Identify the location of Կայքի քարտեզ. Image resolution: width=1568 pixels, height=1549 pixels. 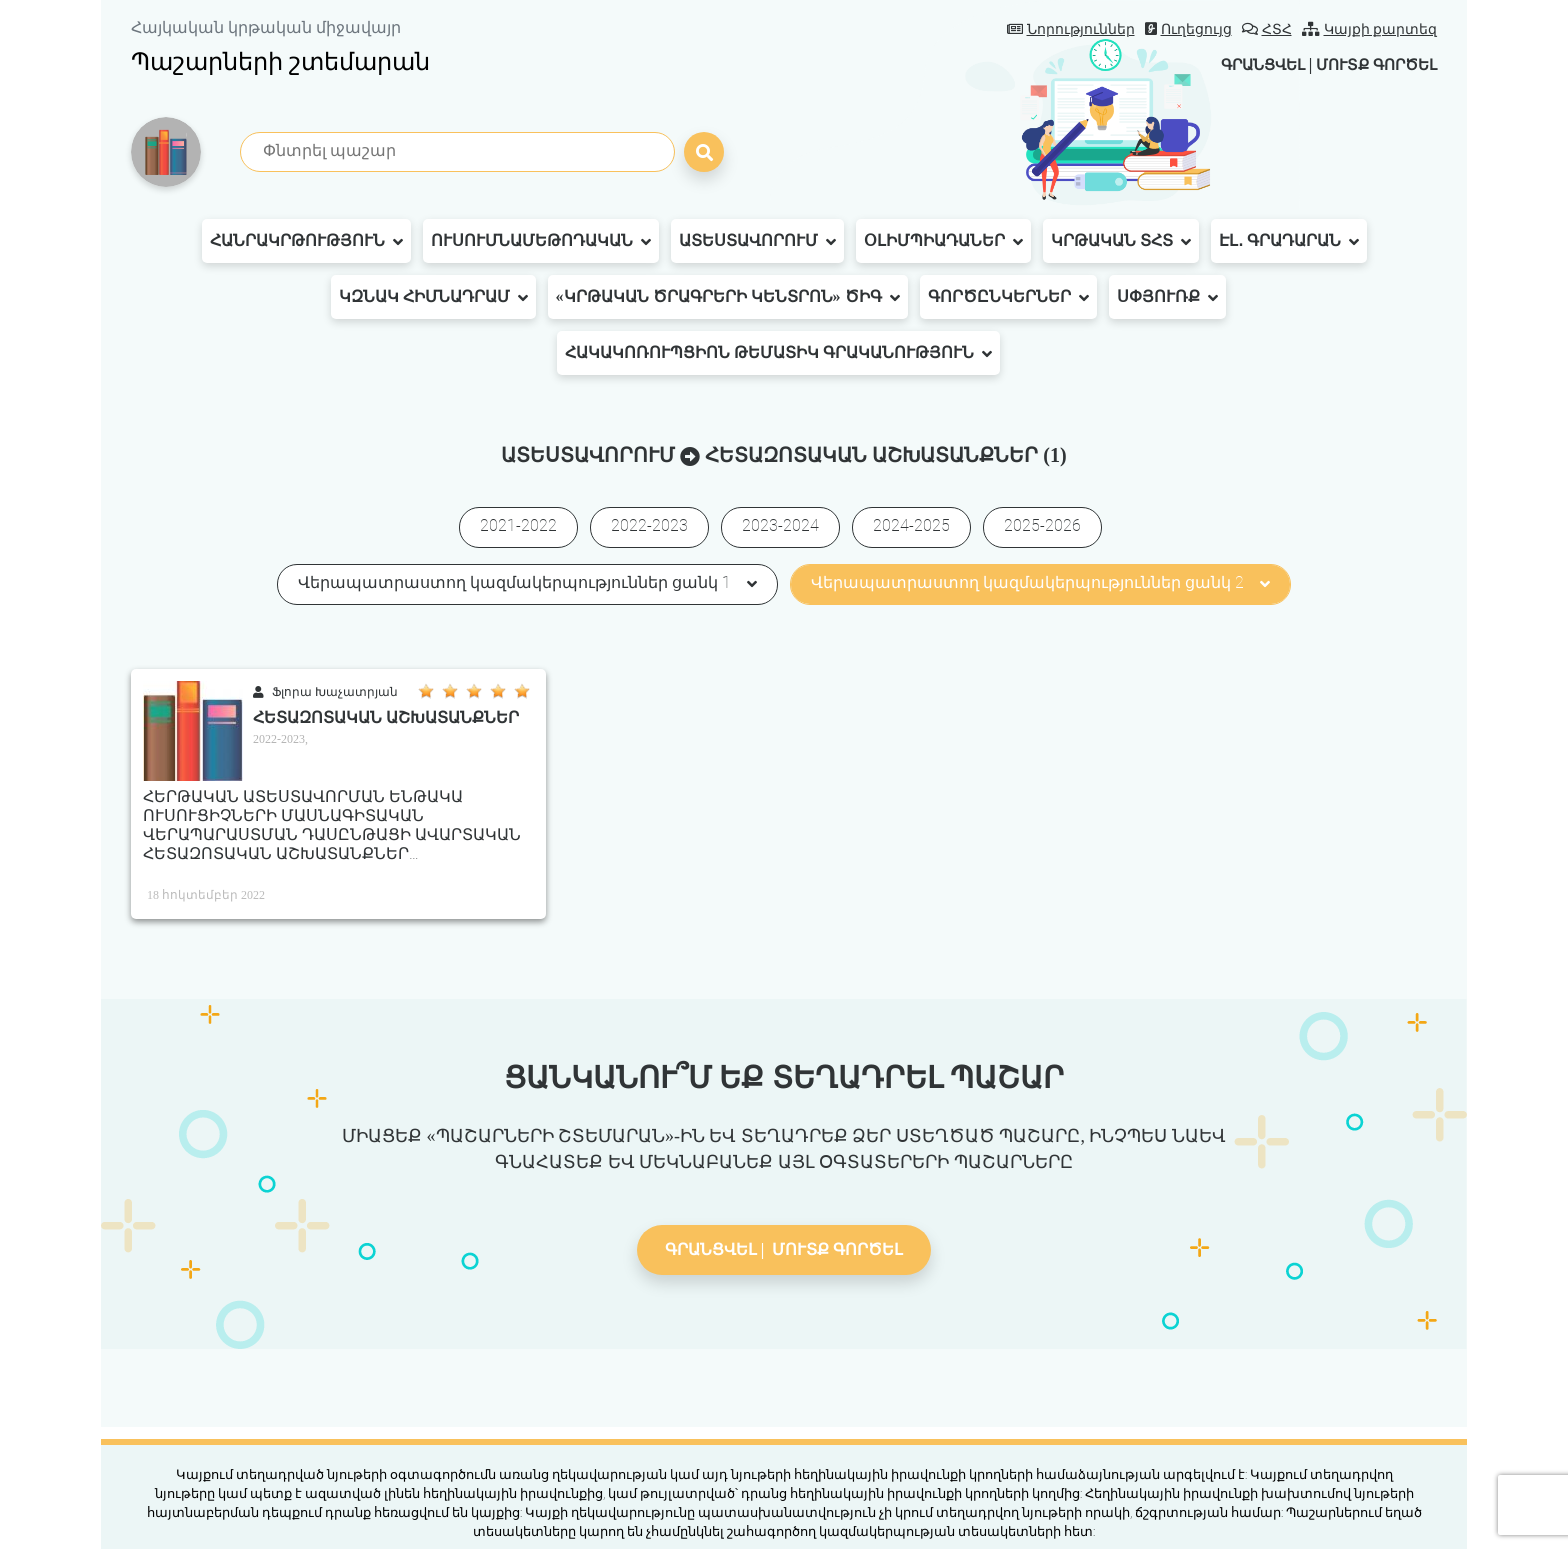
(1370, 29).